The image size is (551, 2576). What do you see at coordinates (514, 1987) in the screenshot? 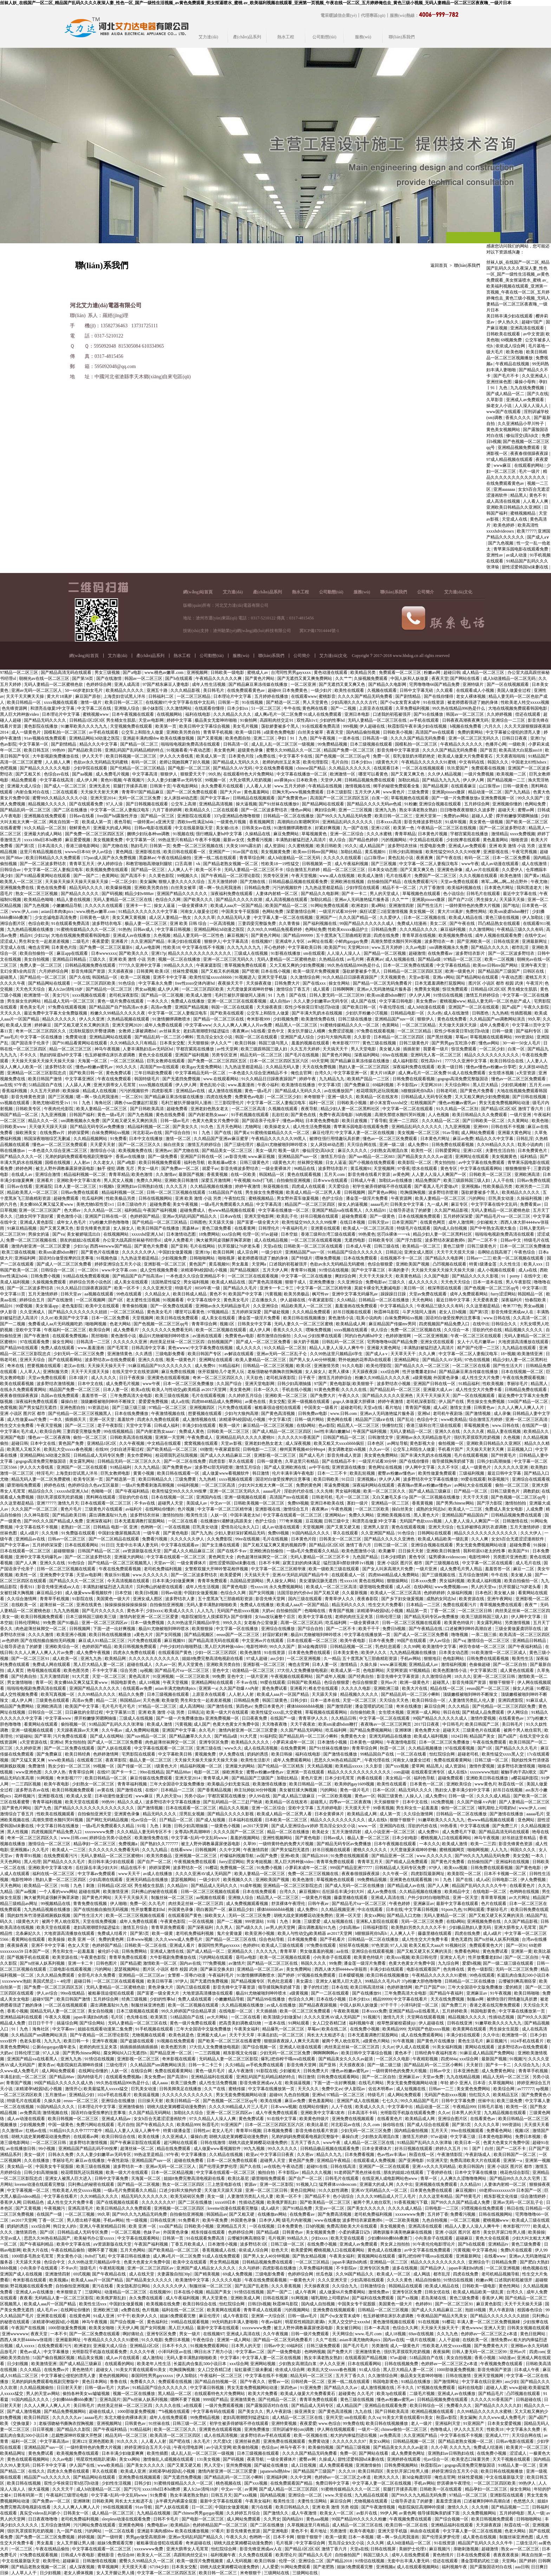
I see `爱的精灵` at bounding box center [514, 1987].